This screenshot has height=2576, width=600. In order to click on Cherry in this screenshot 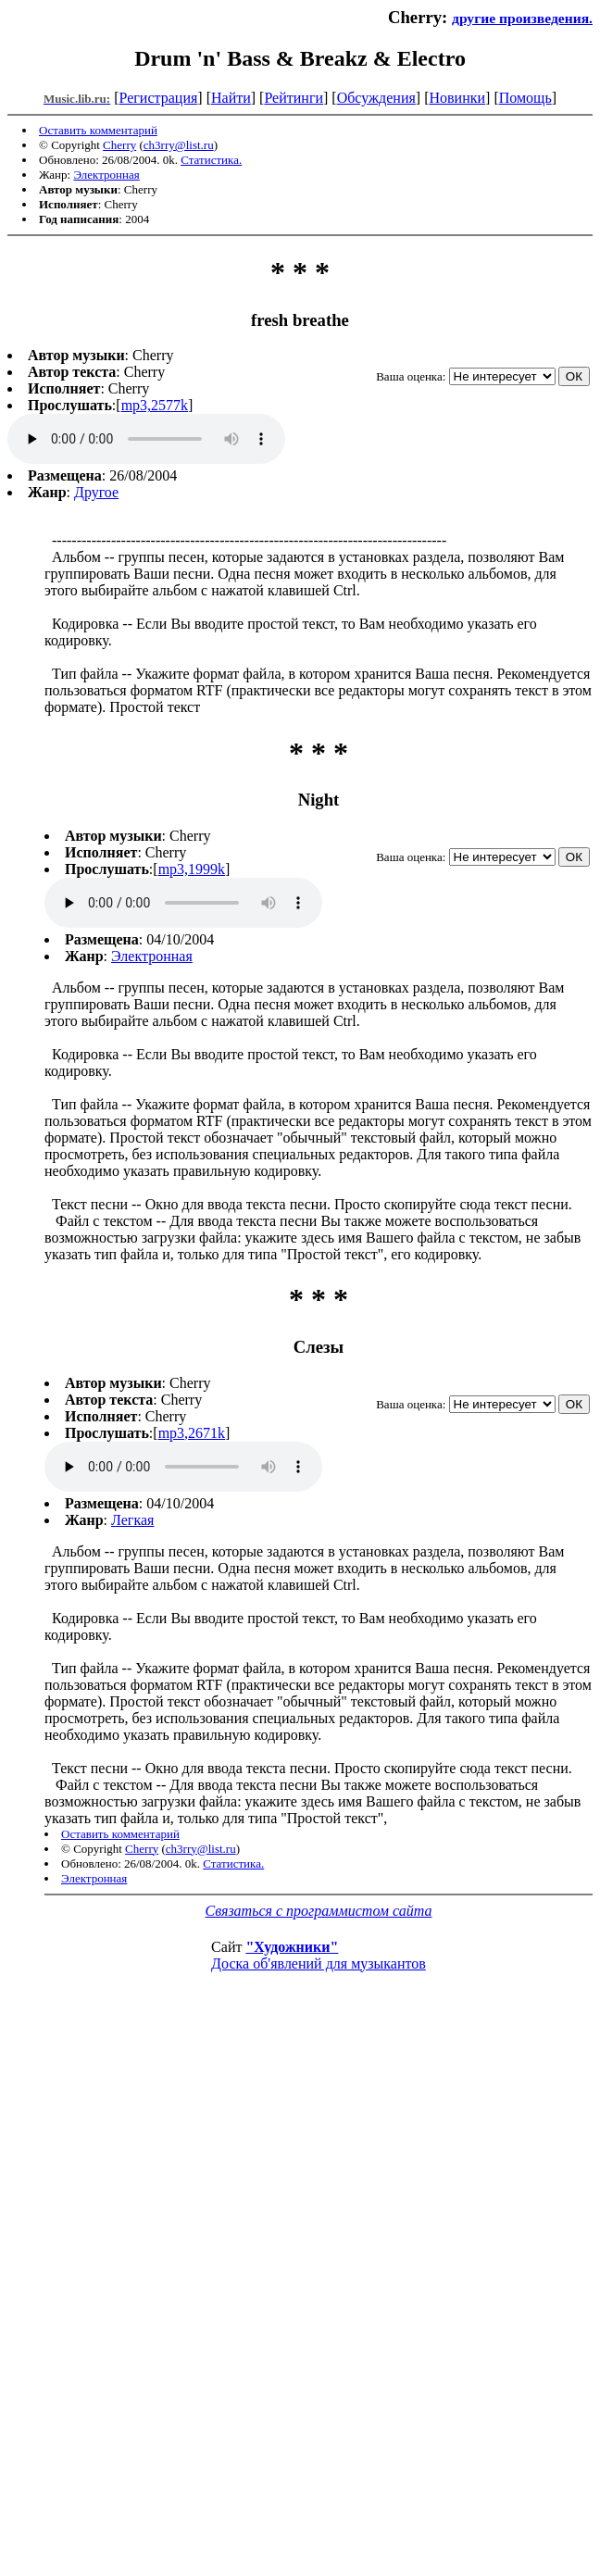, I will do `click(119, 145)`.